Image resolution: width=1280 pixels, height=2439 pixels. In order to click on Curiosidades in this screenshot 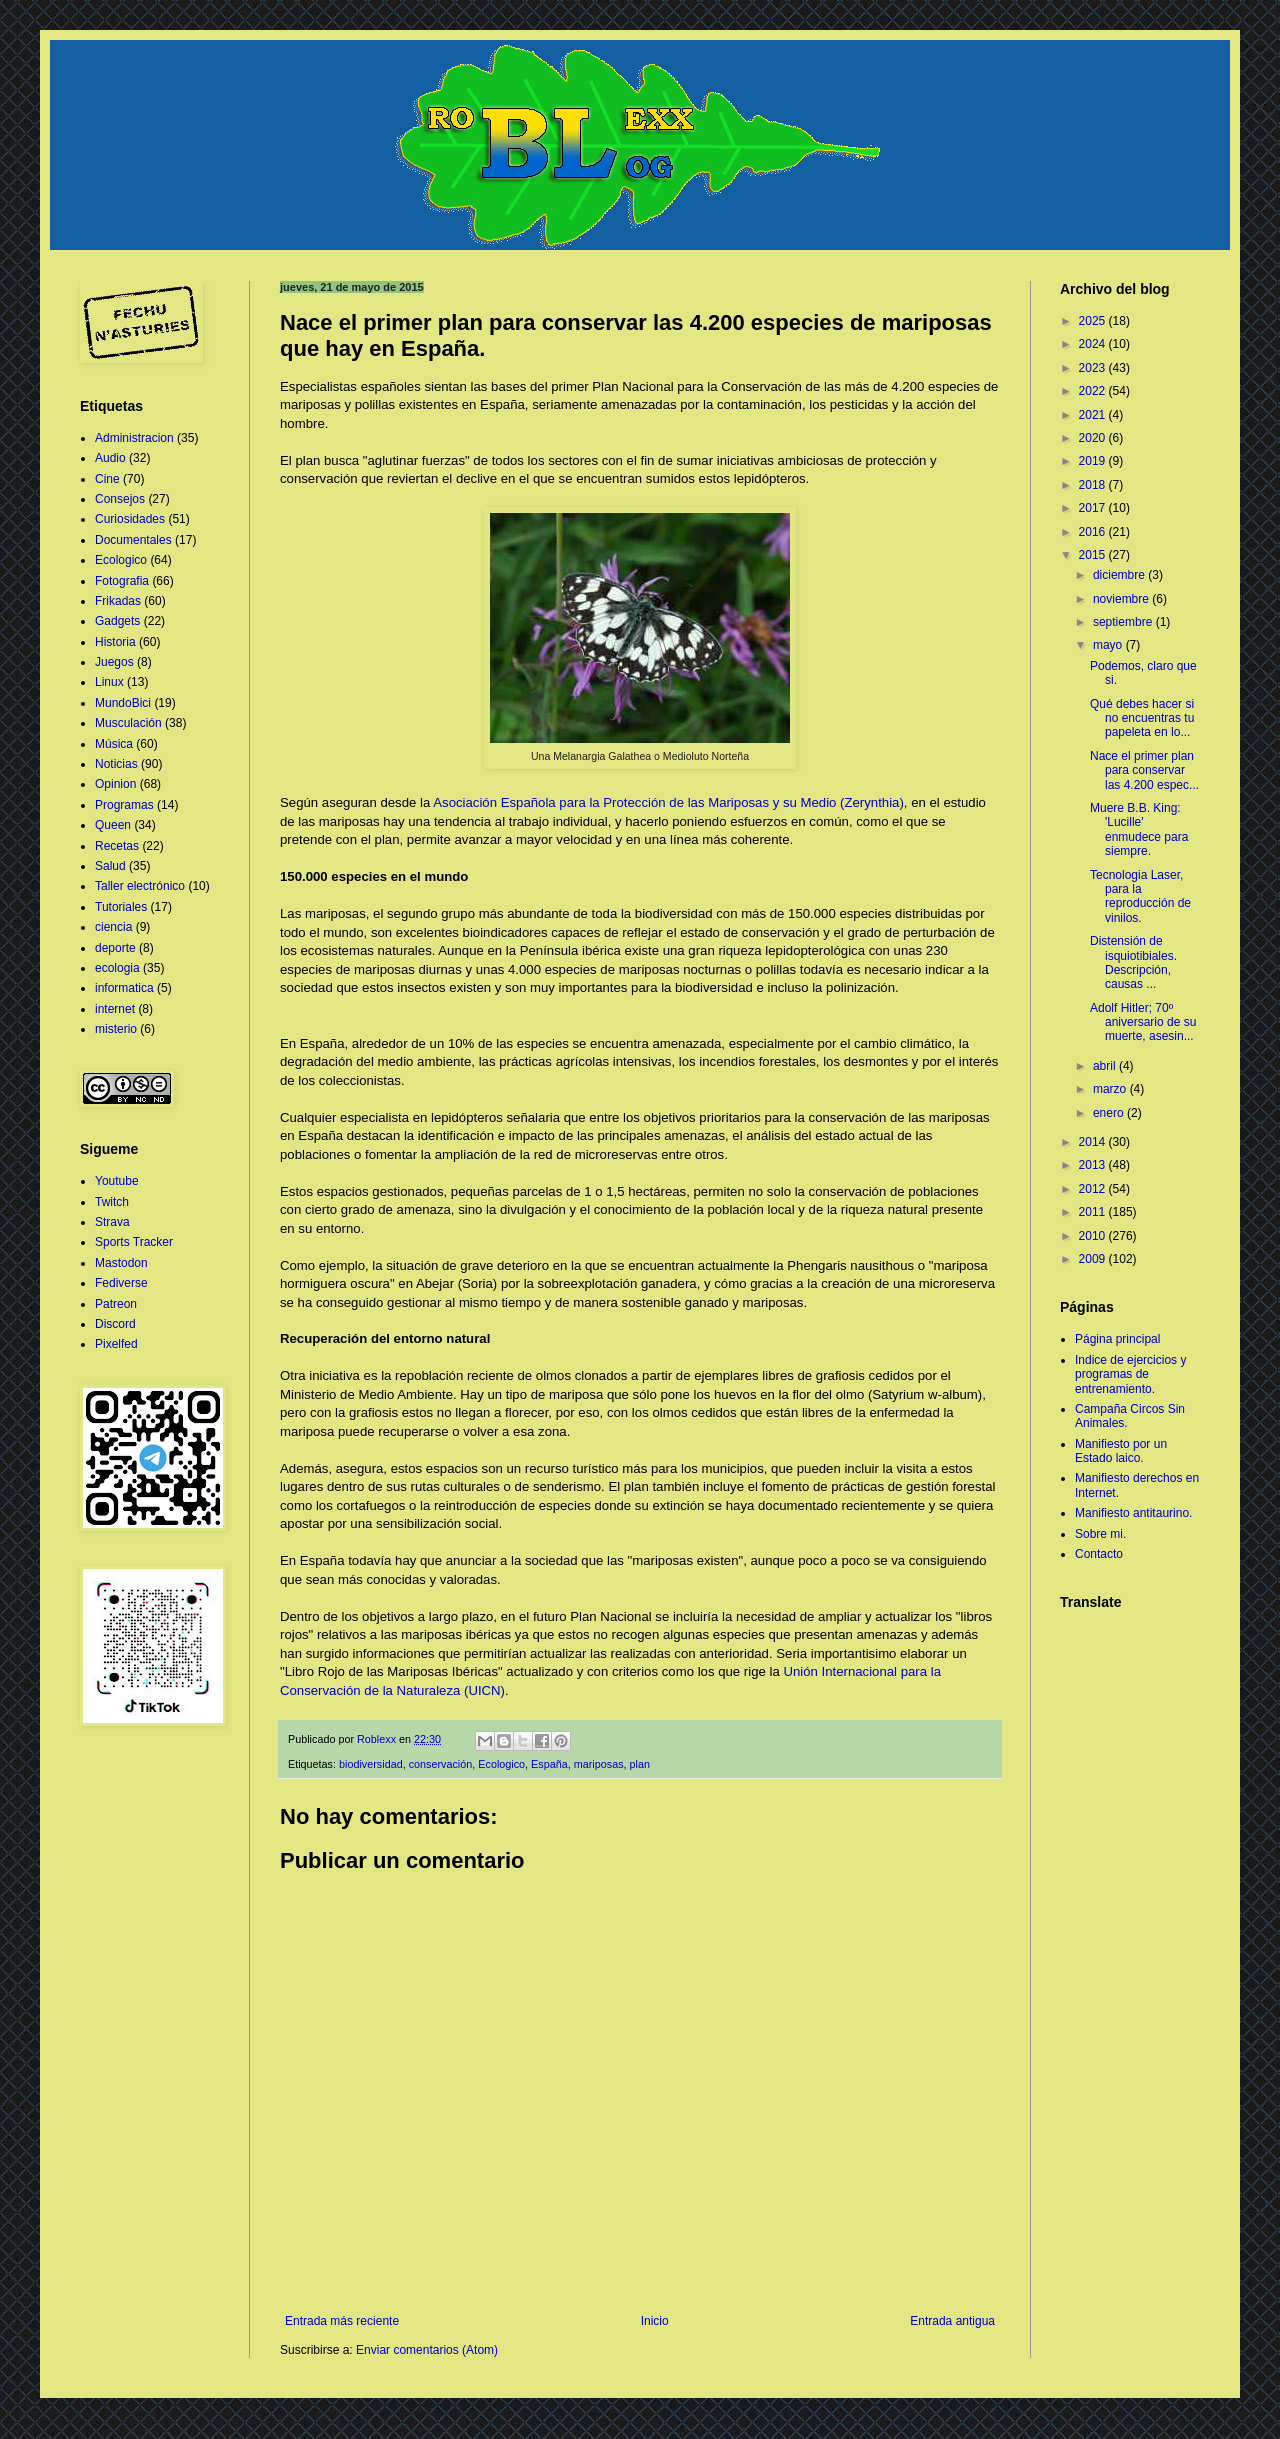, I will do `click(130, 519)`.